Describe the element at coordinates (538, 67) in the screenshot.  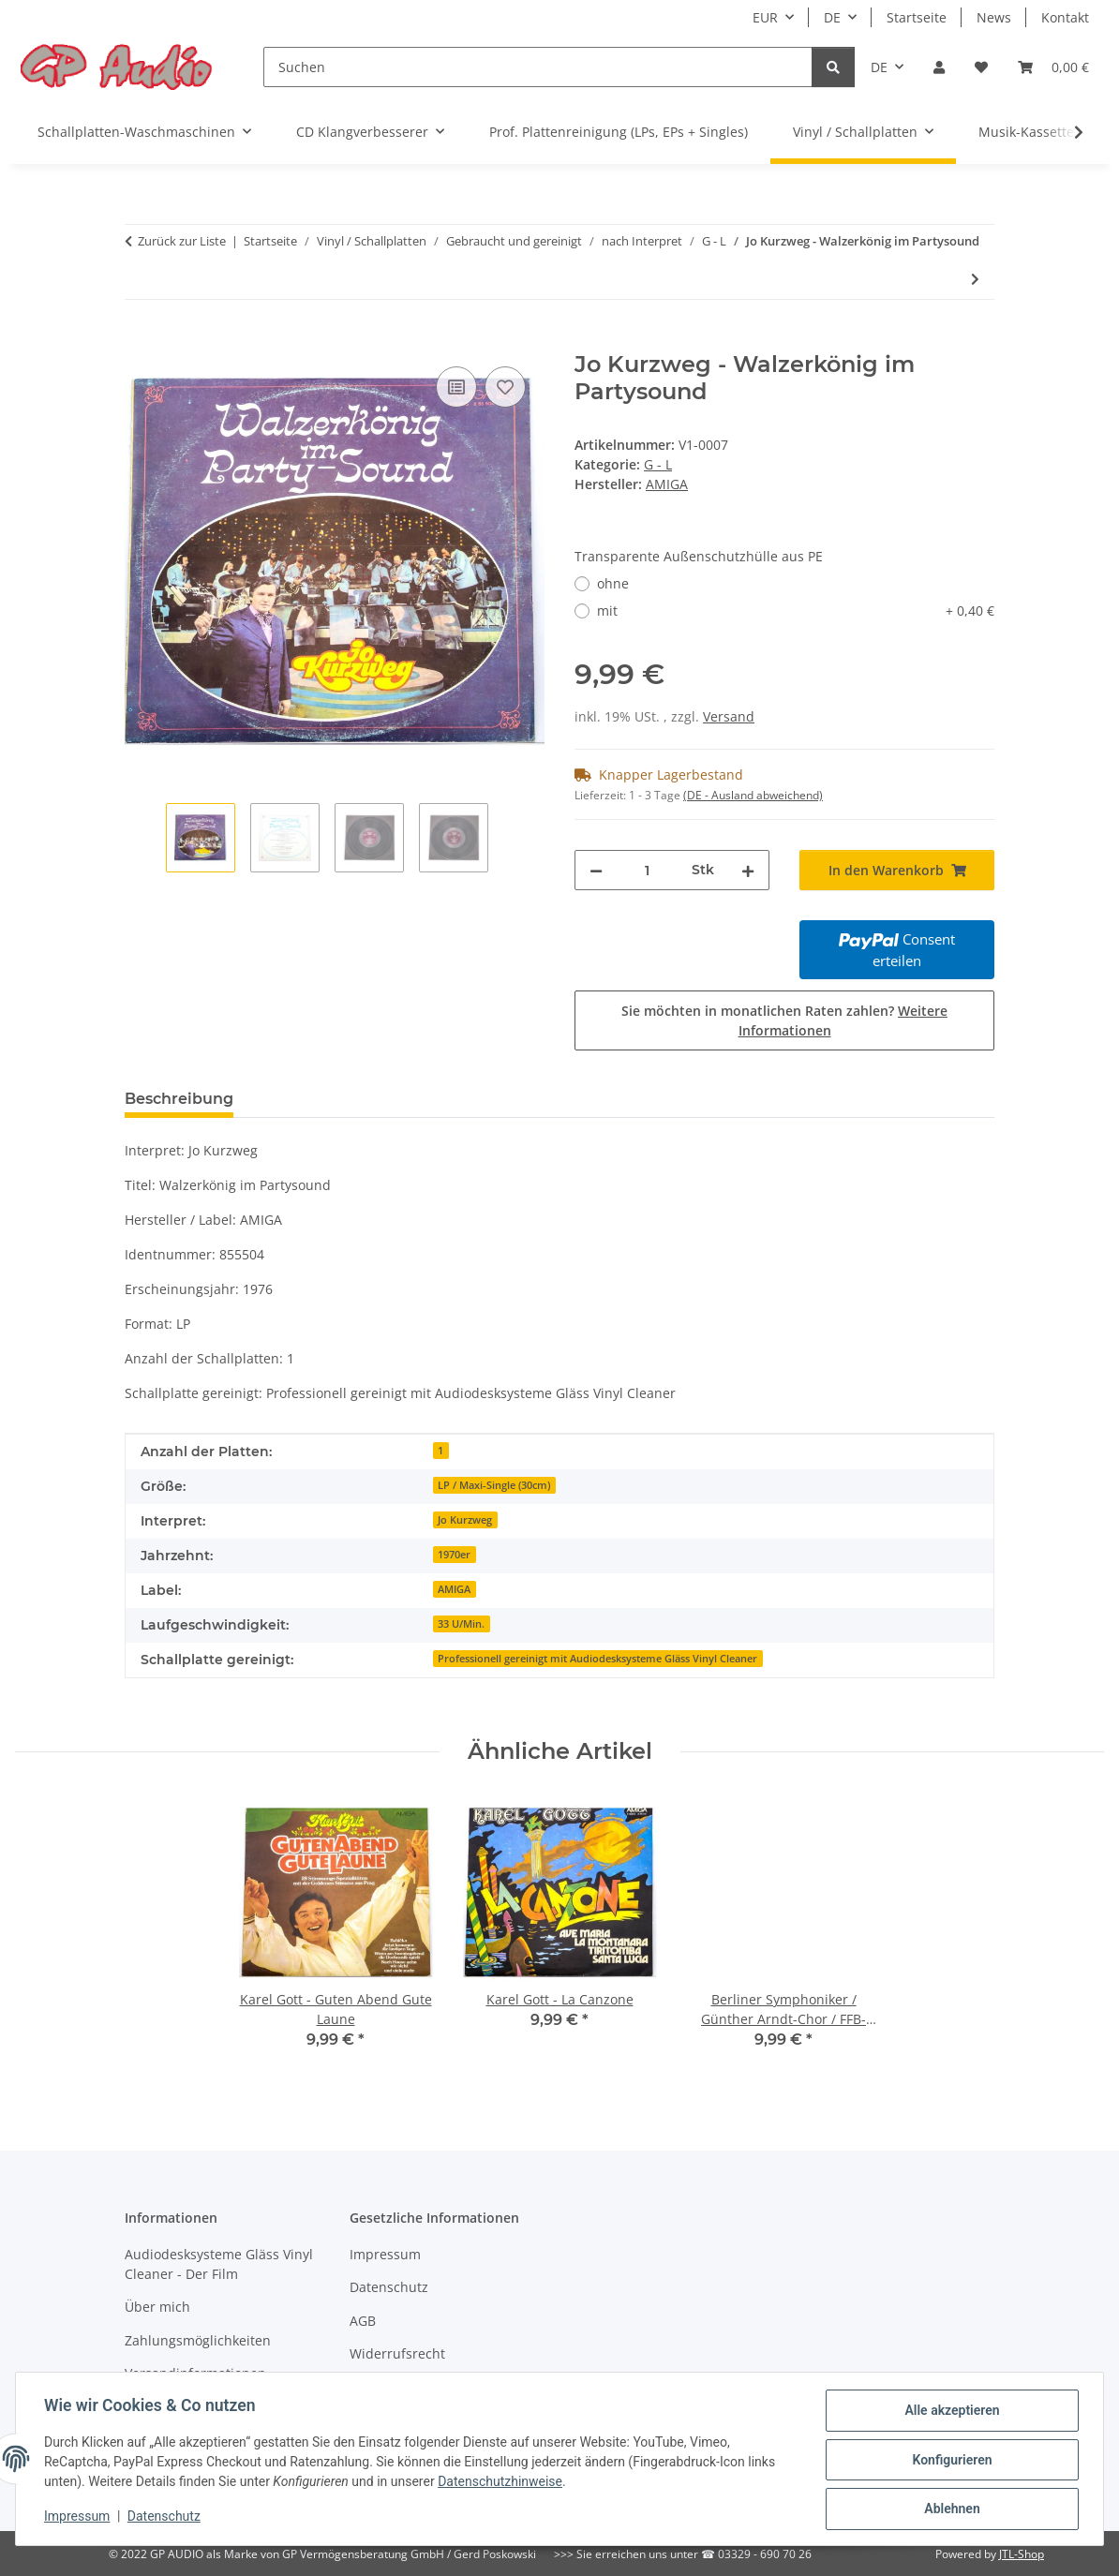
I see `[Suchen]` at that location.